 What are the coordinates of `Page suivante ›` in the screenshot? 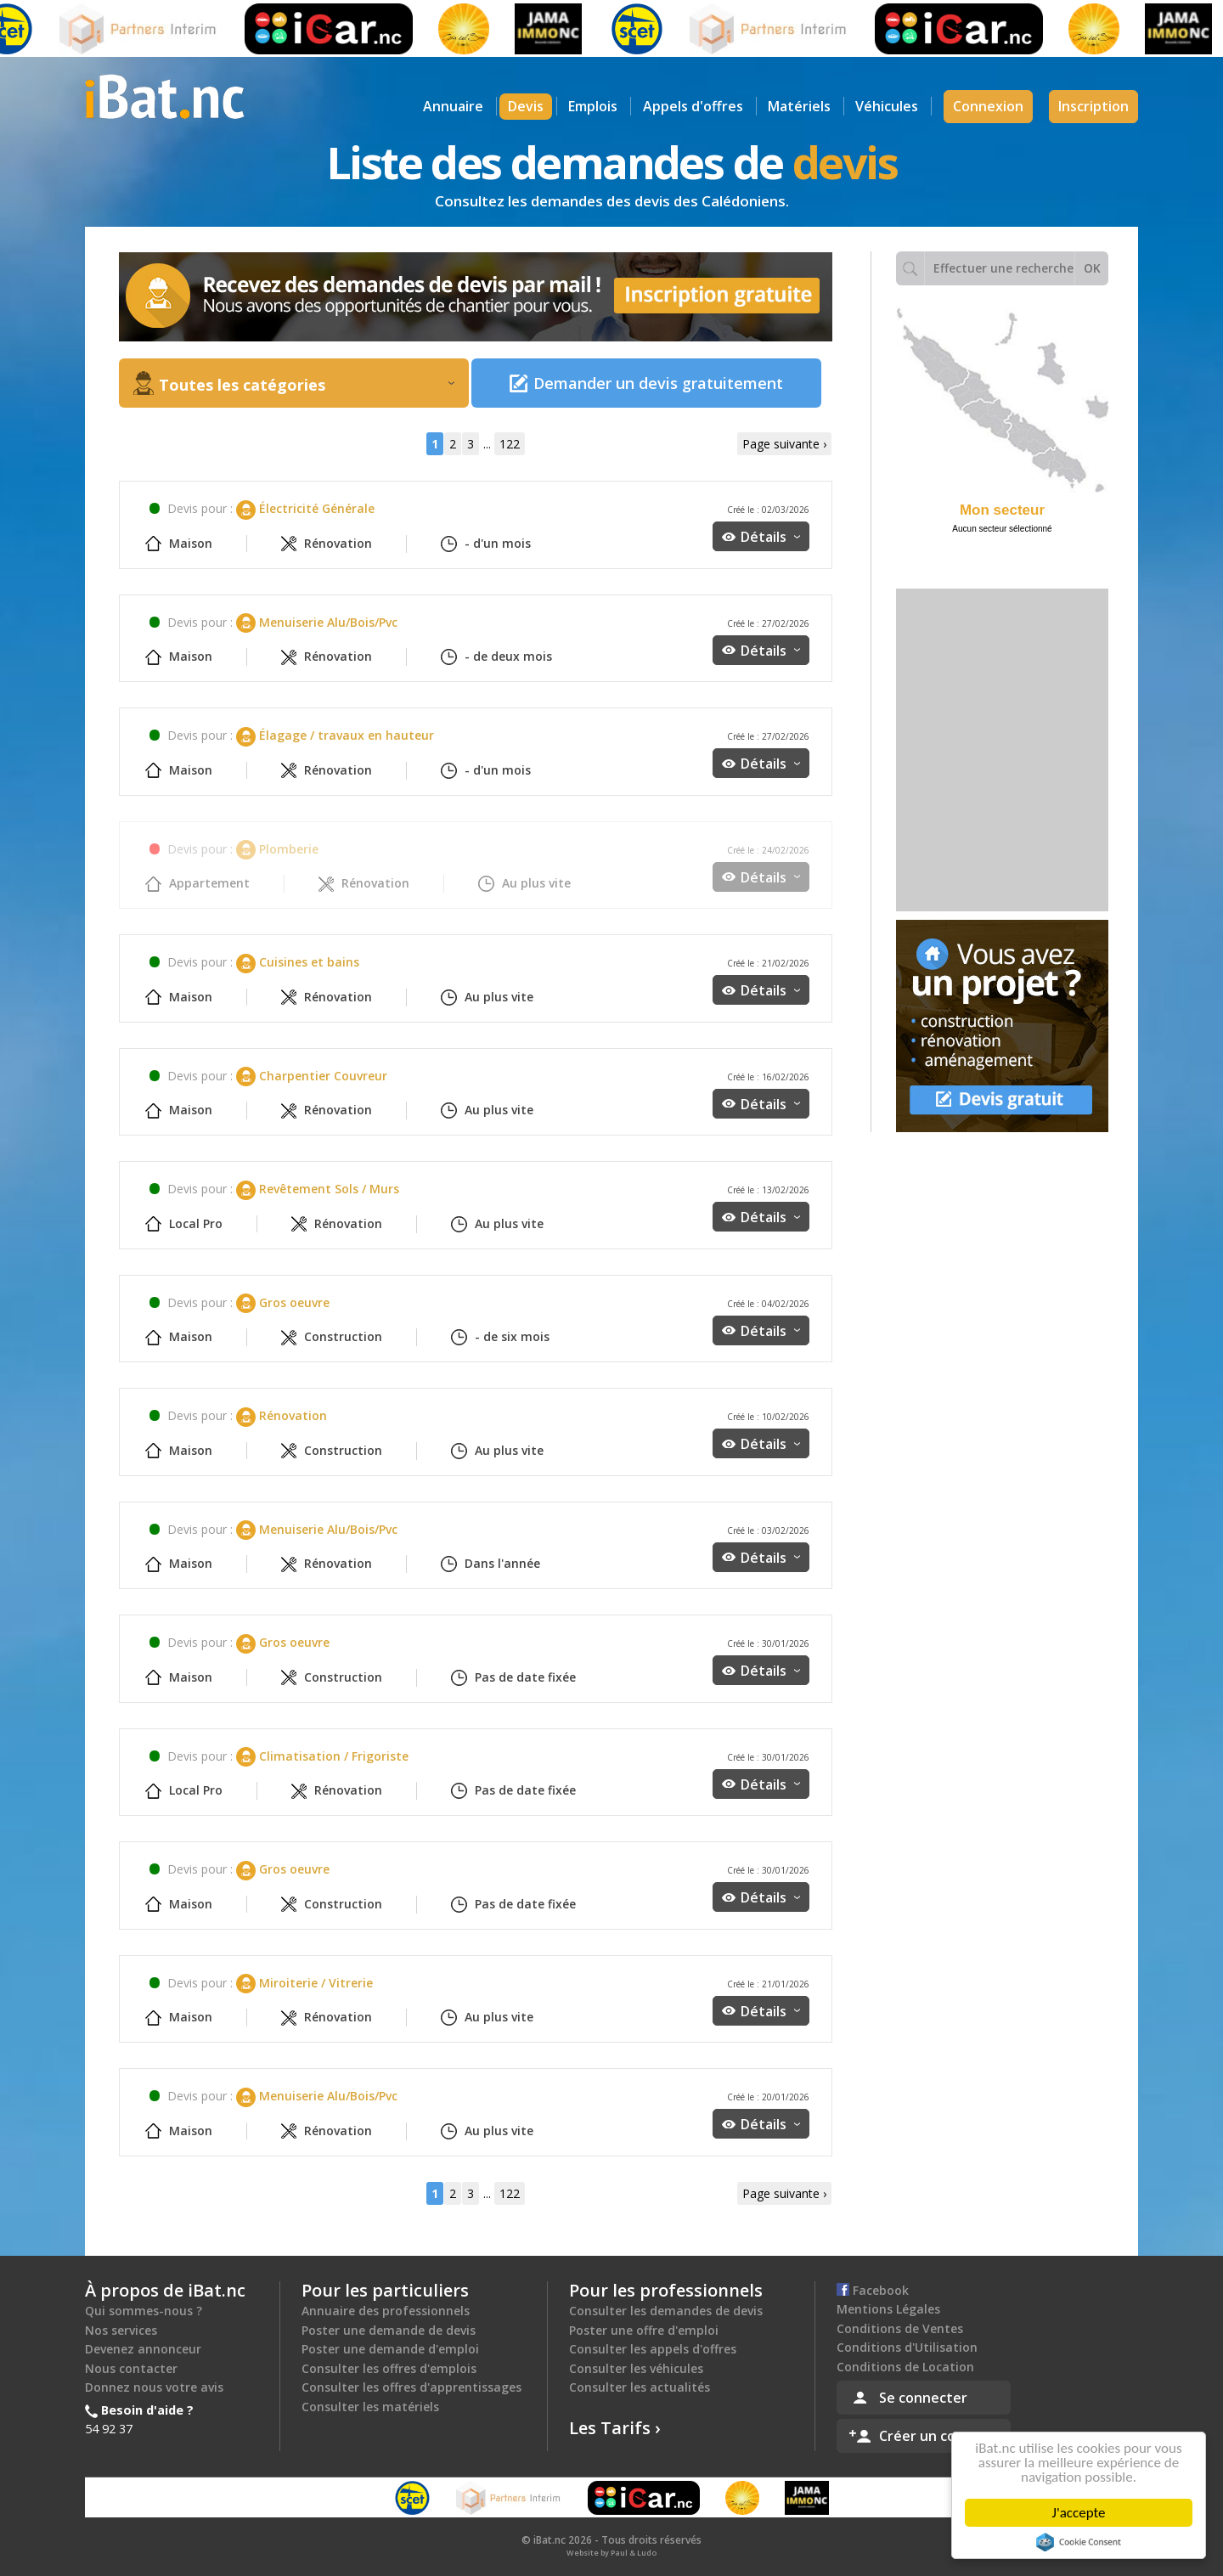 It's located at (784, 444).